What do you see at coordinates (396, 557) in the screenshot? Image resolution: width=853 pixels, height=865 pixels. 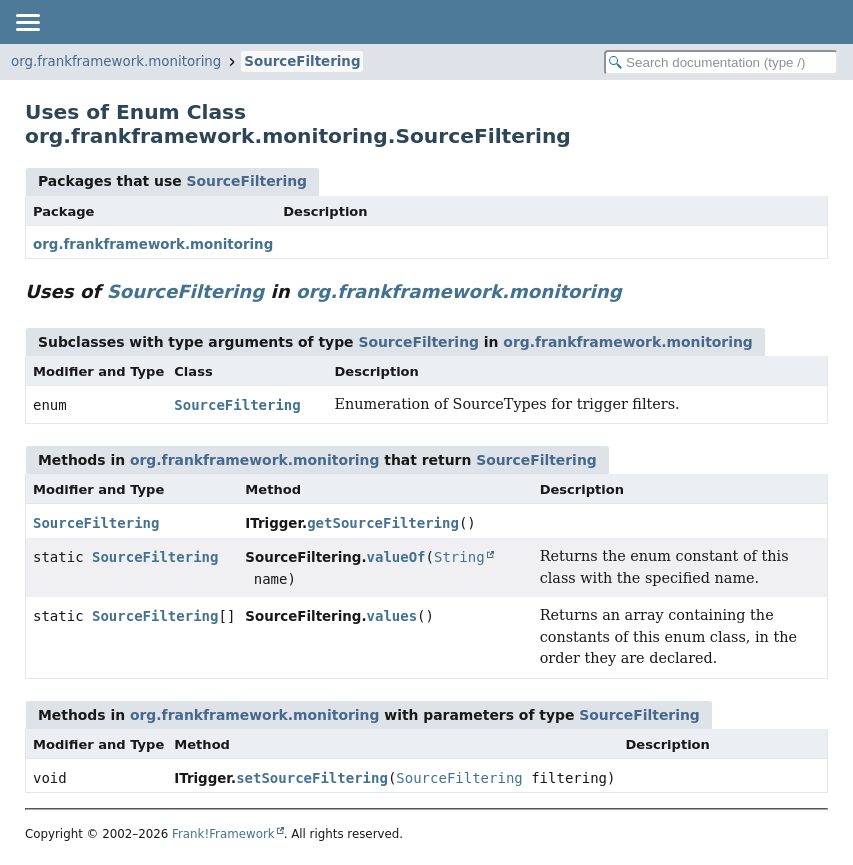 I see `valueOf` at bounding box center [396, 557].